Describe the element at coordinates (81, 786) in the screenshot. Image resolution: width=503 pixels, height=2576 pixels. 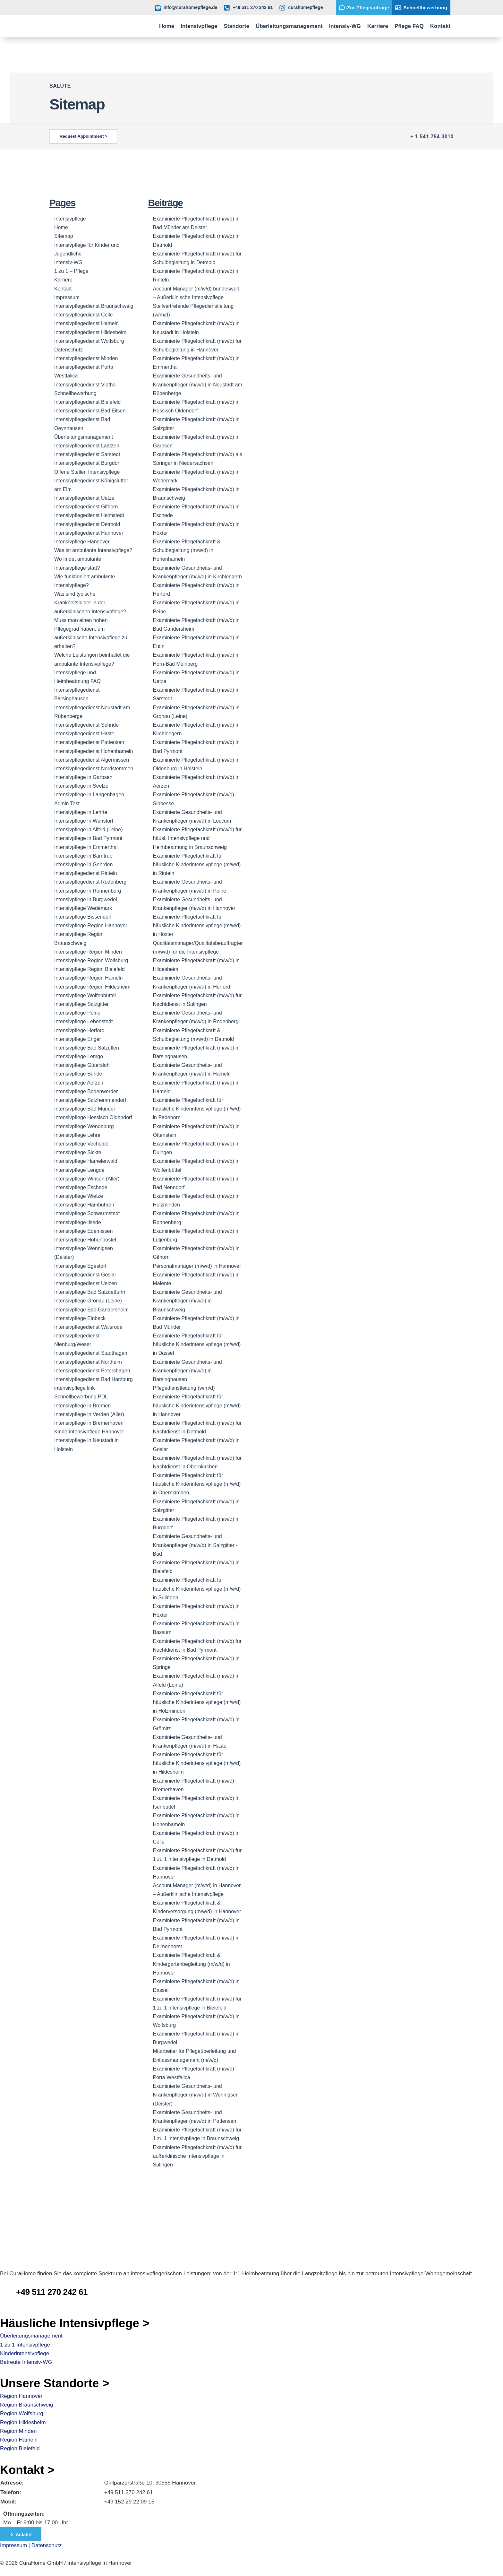
I see `Intensivpflege in Seelze` at that location.